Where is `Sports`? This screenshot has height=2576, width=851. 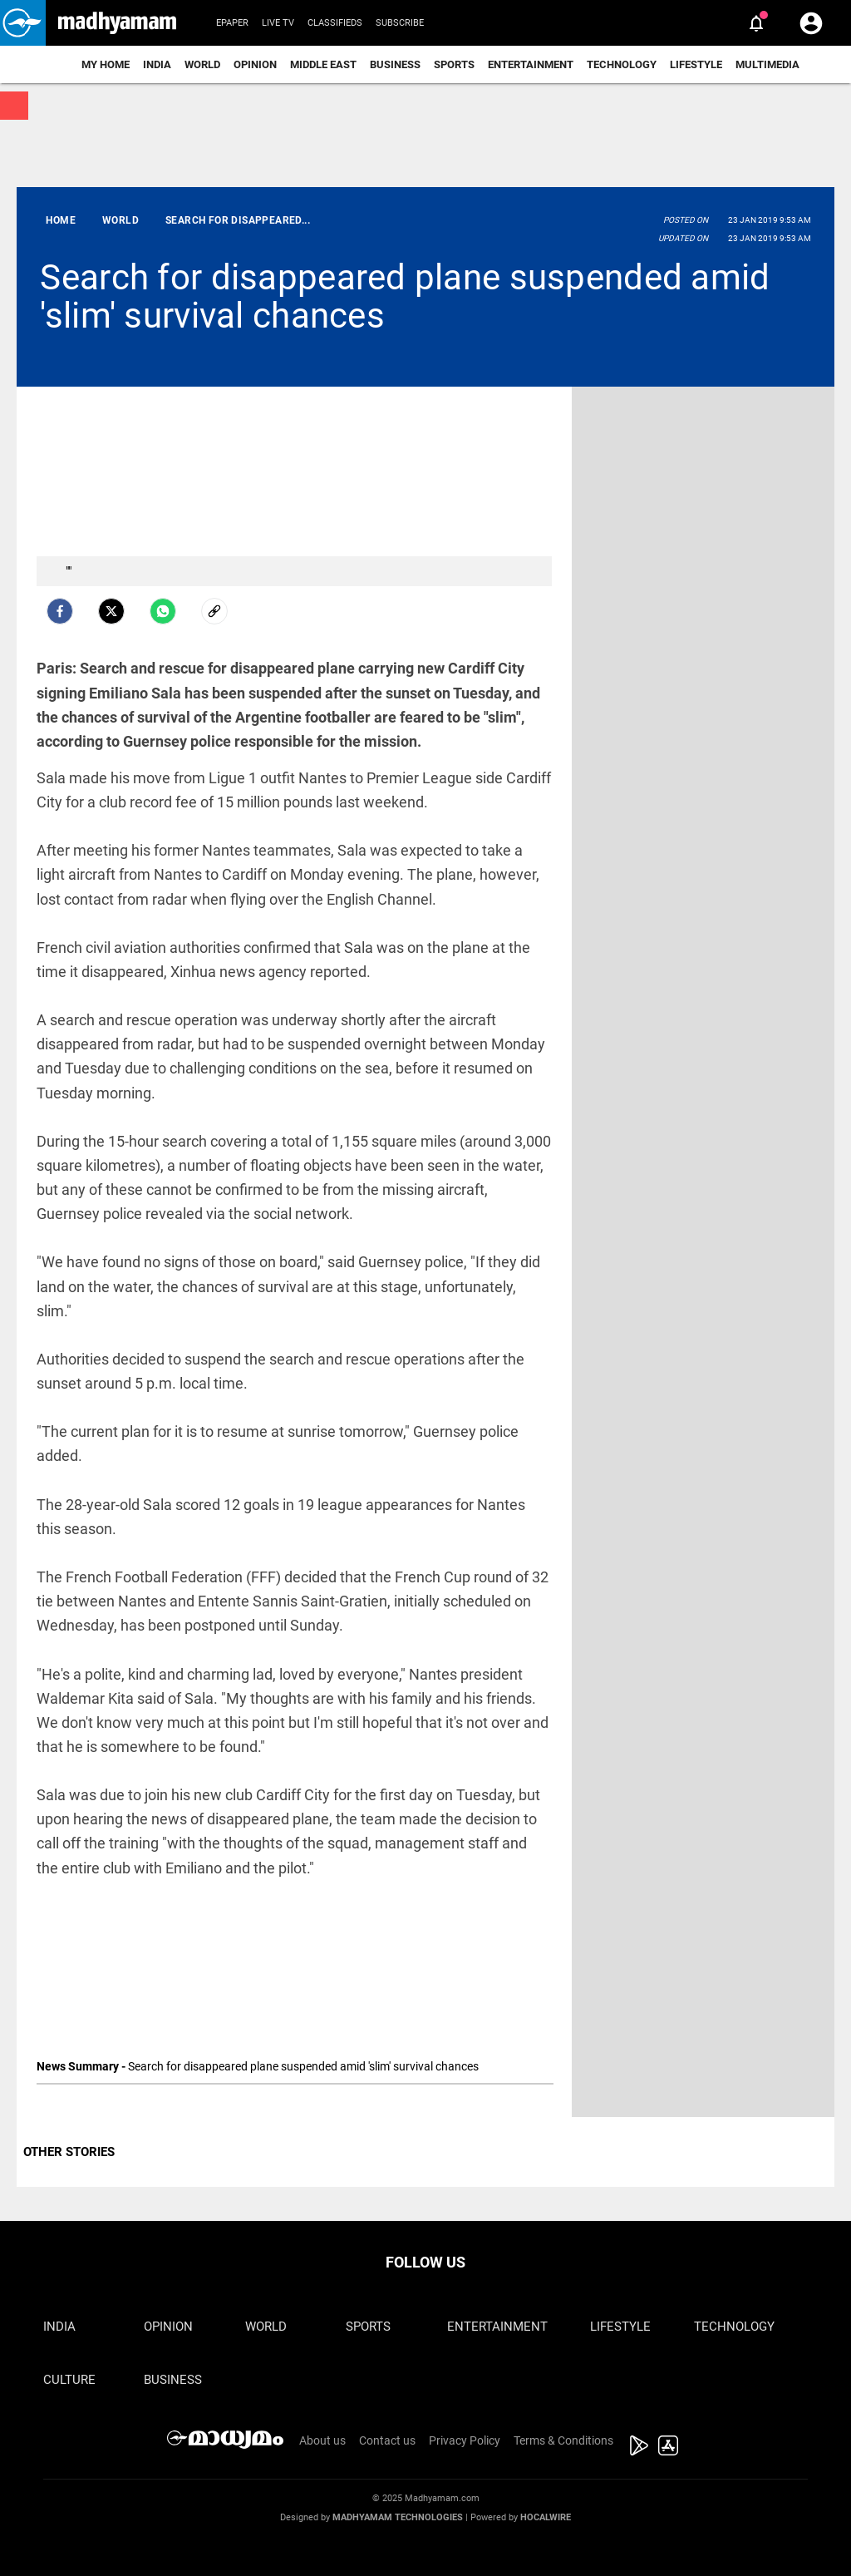
Sports is located at coordinates (454, 64).